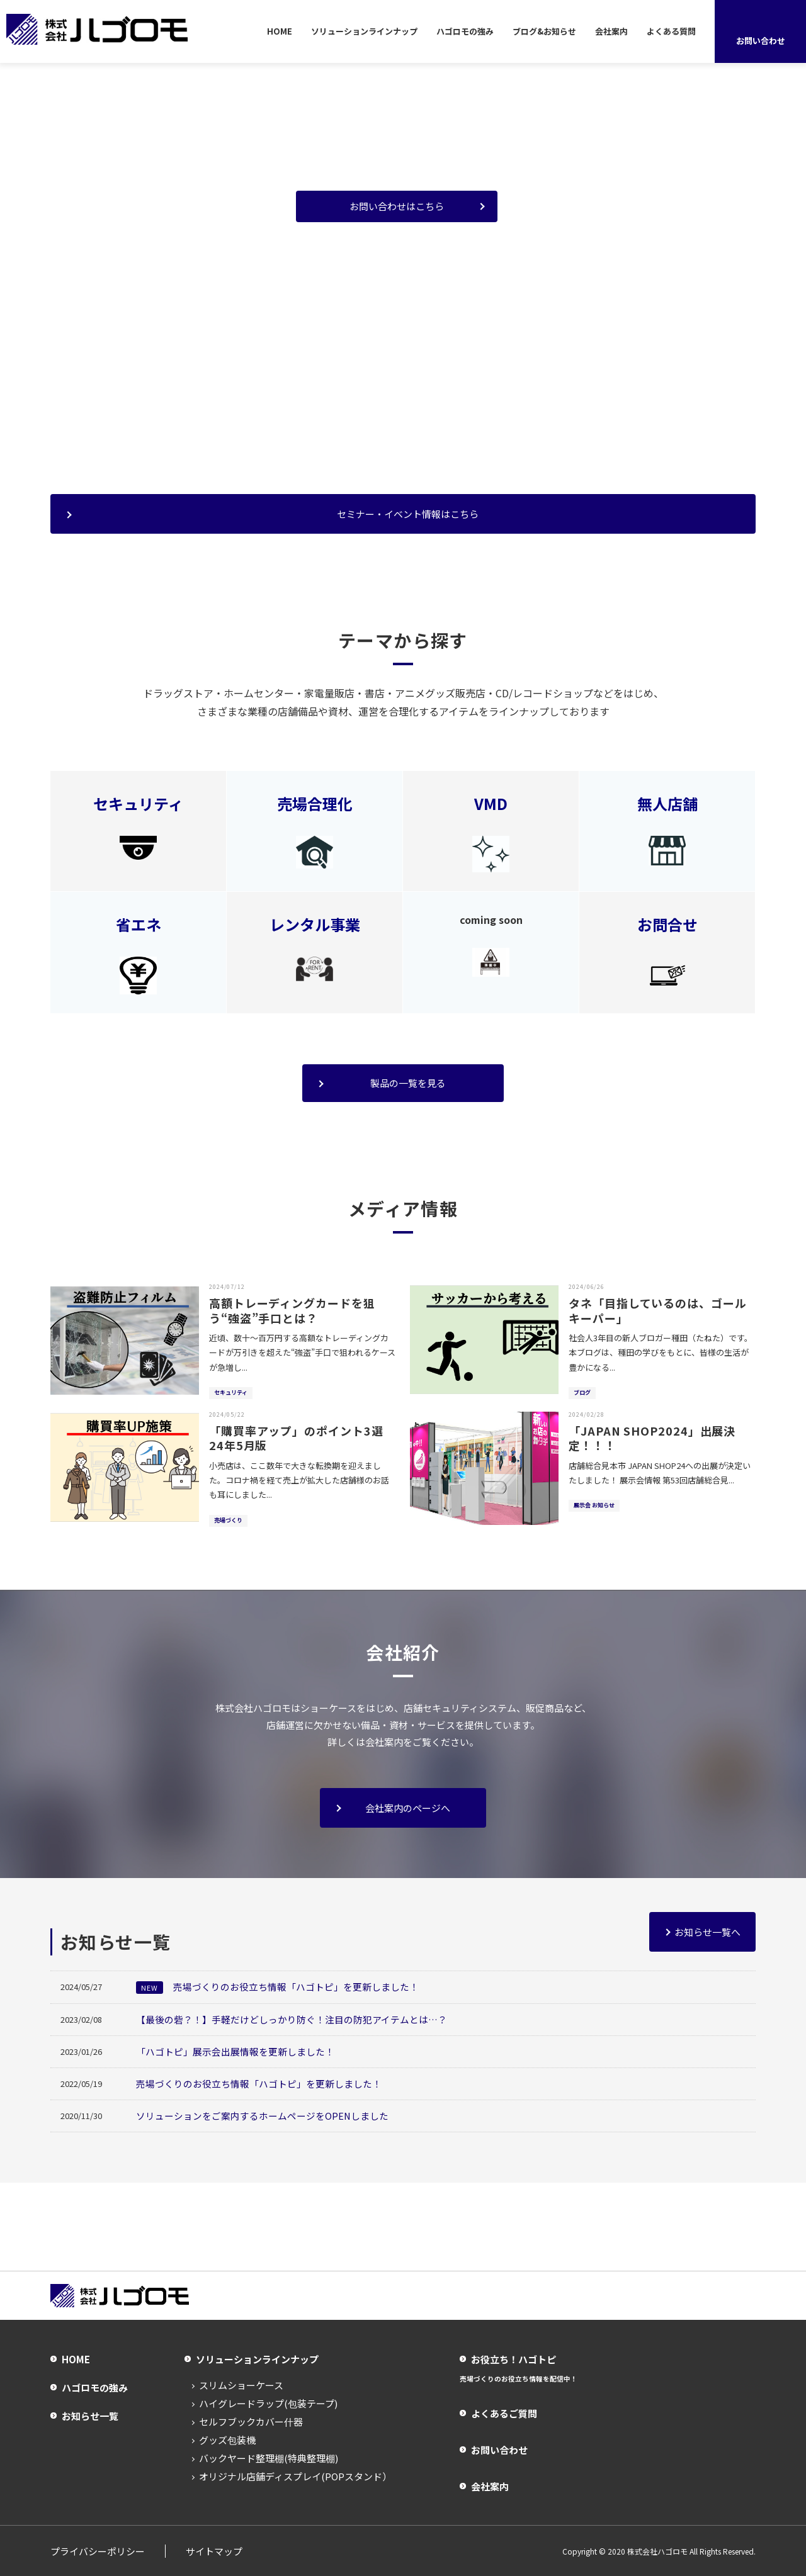 This screenshot has width=806, height=2576. I want to click on お問い合わせ, so click(499, 2449).